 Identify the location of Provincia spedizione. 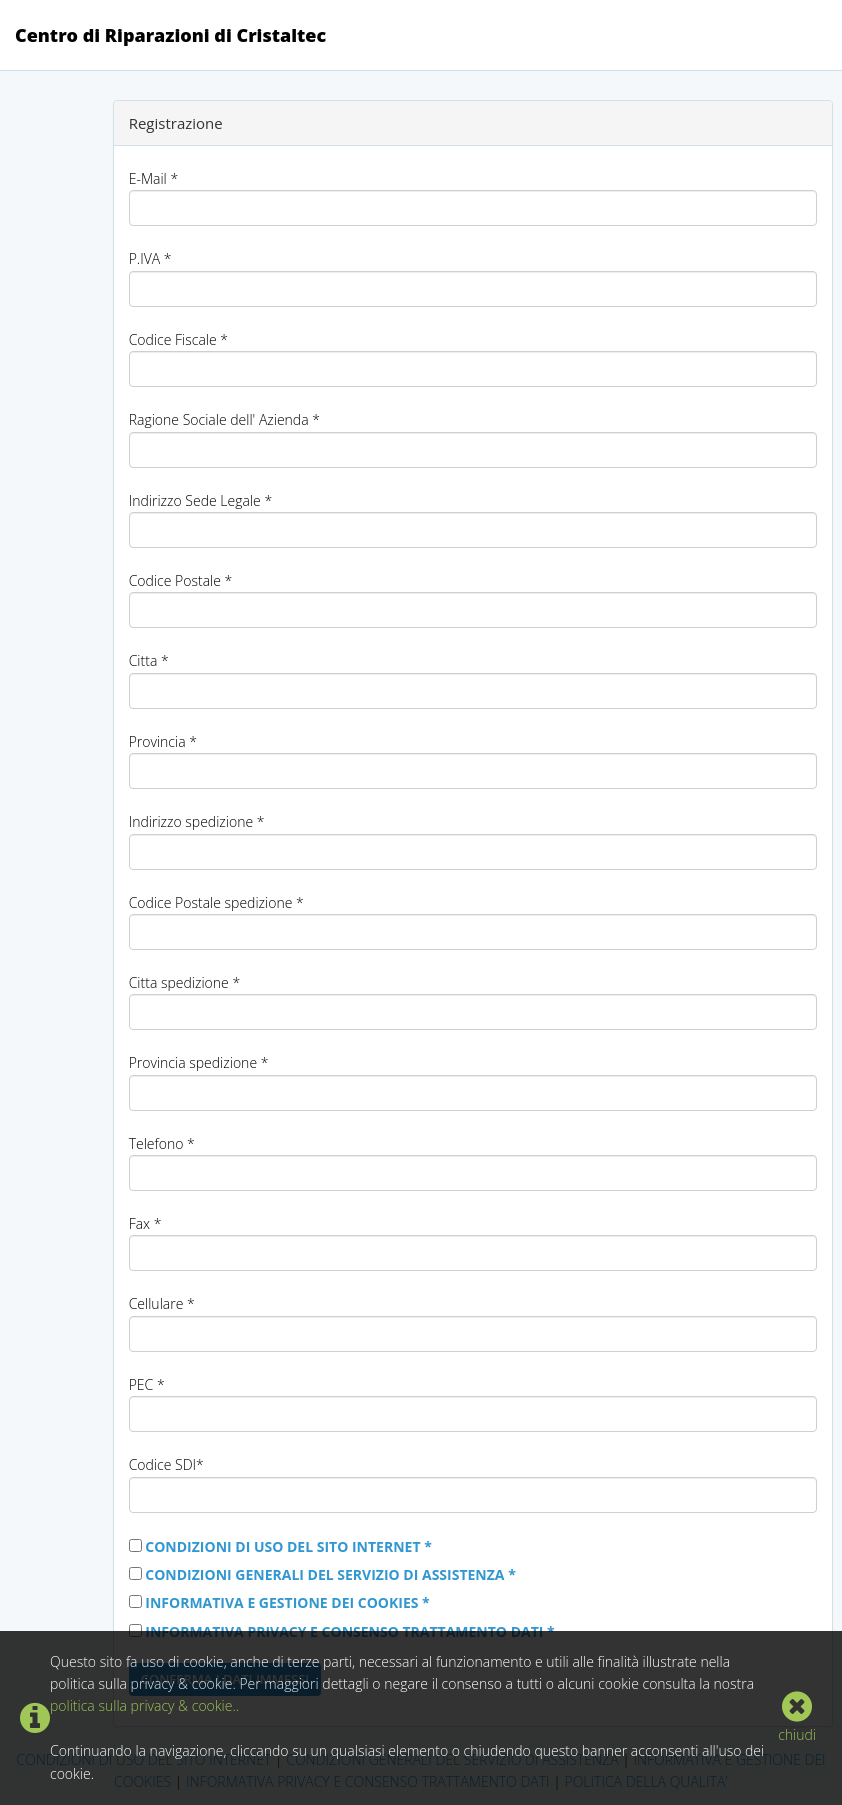
(199, 1062).